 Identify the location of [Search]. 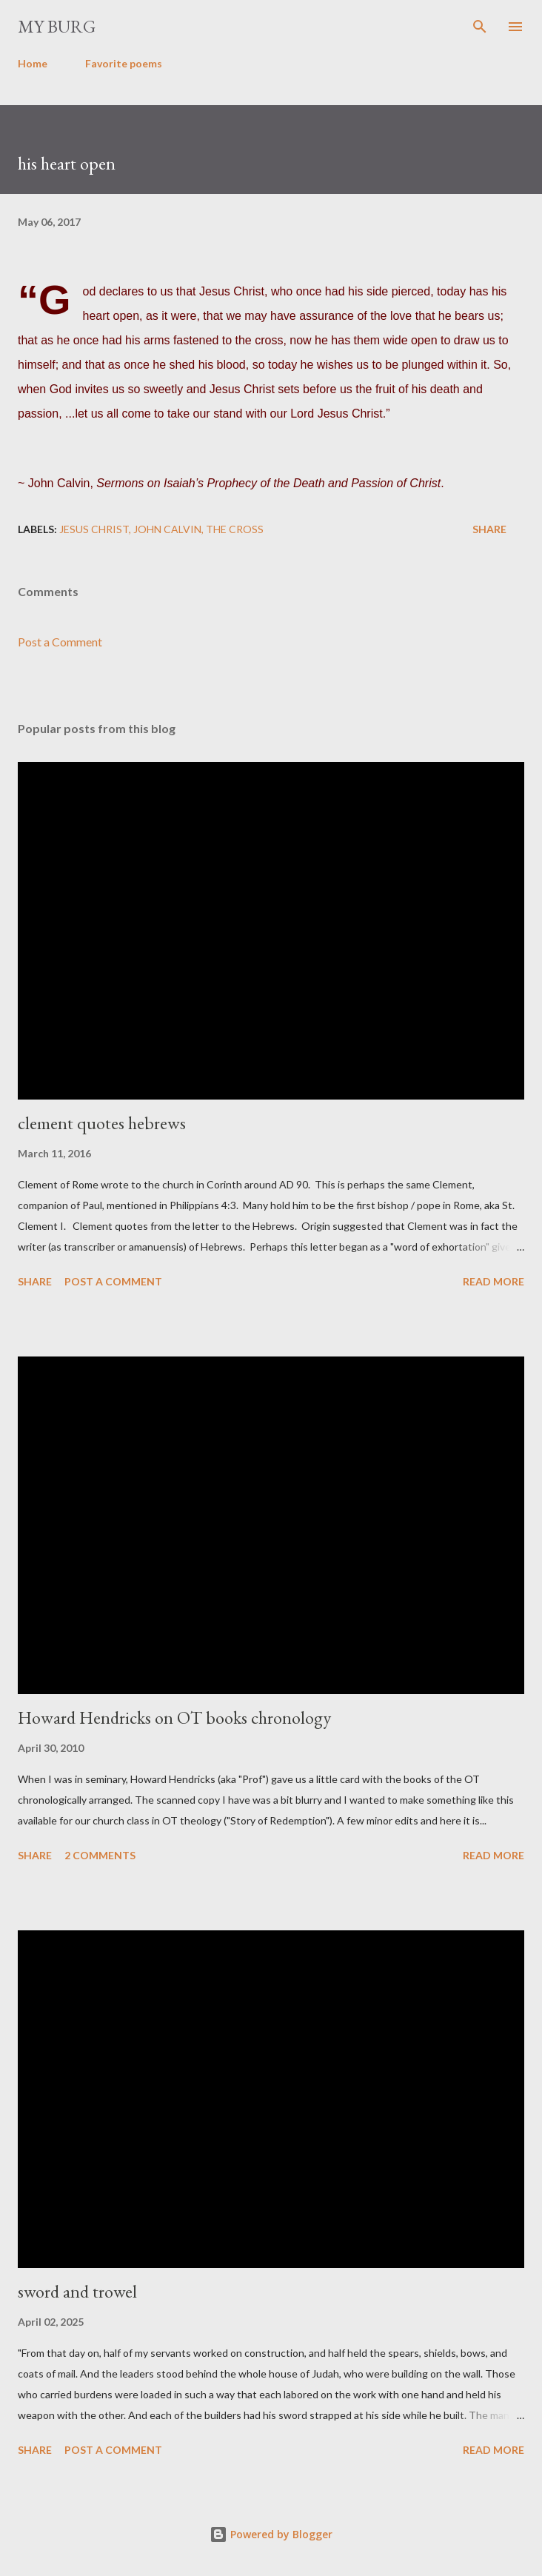
(480, 27).